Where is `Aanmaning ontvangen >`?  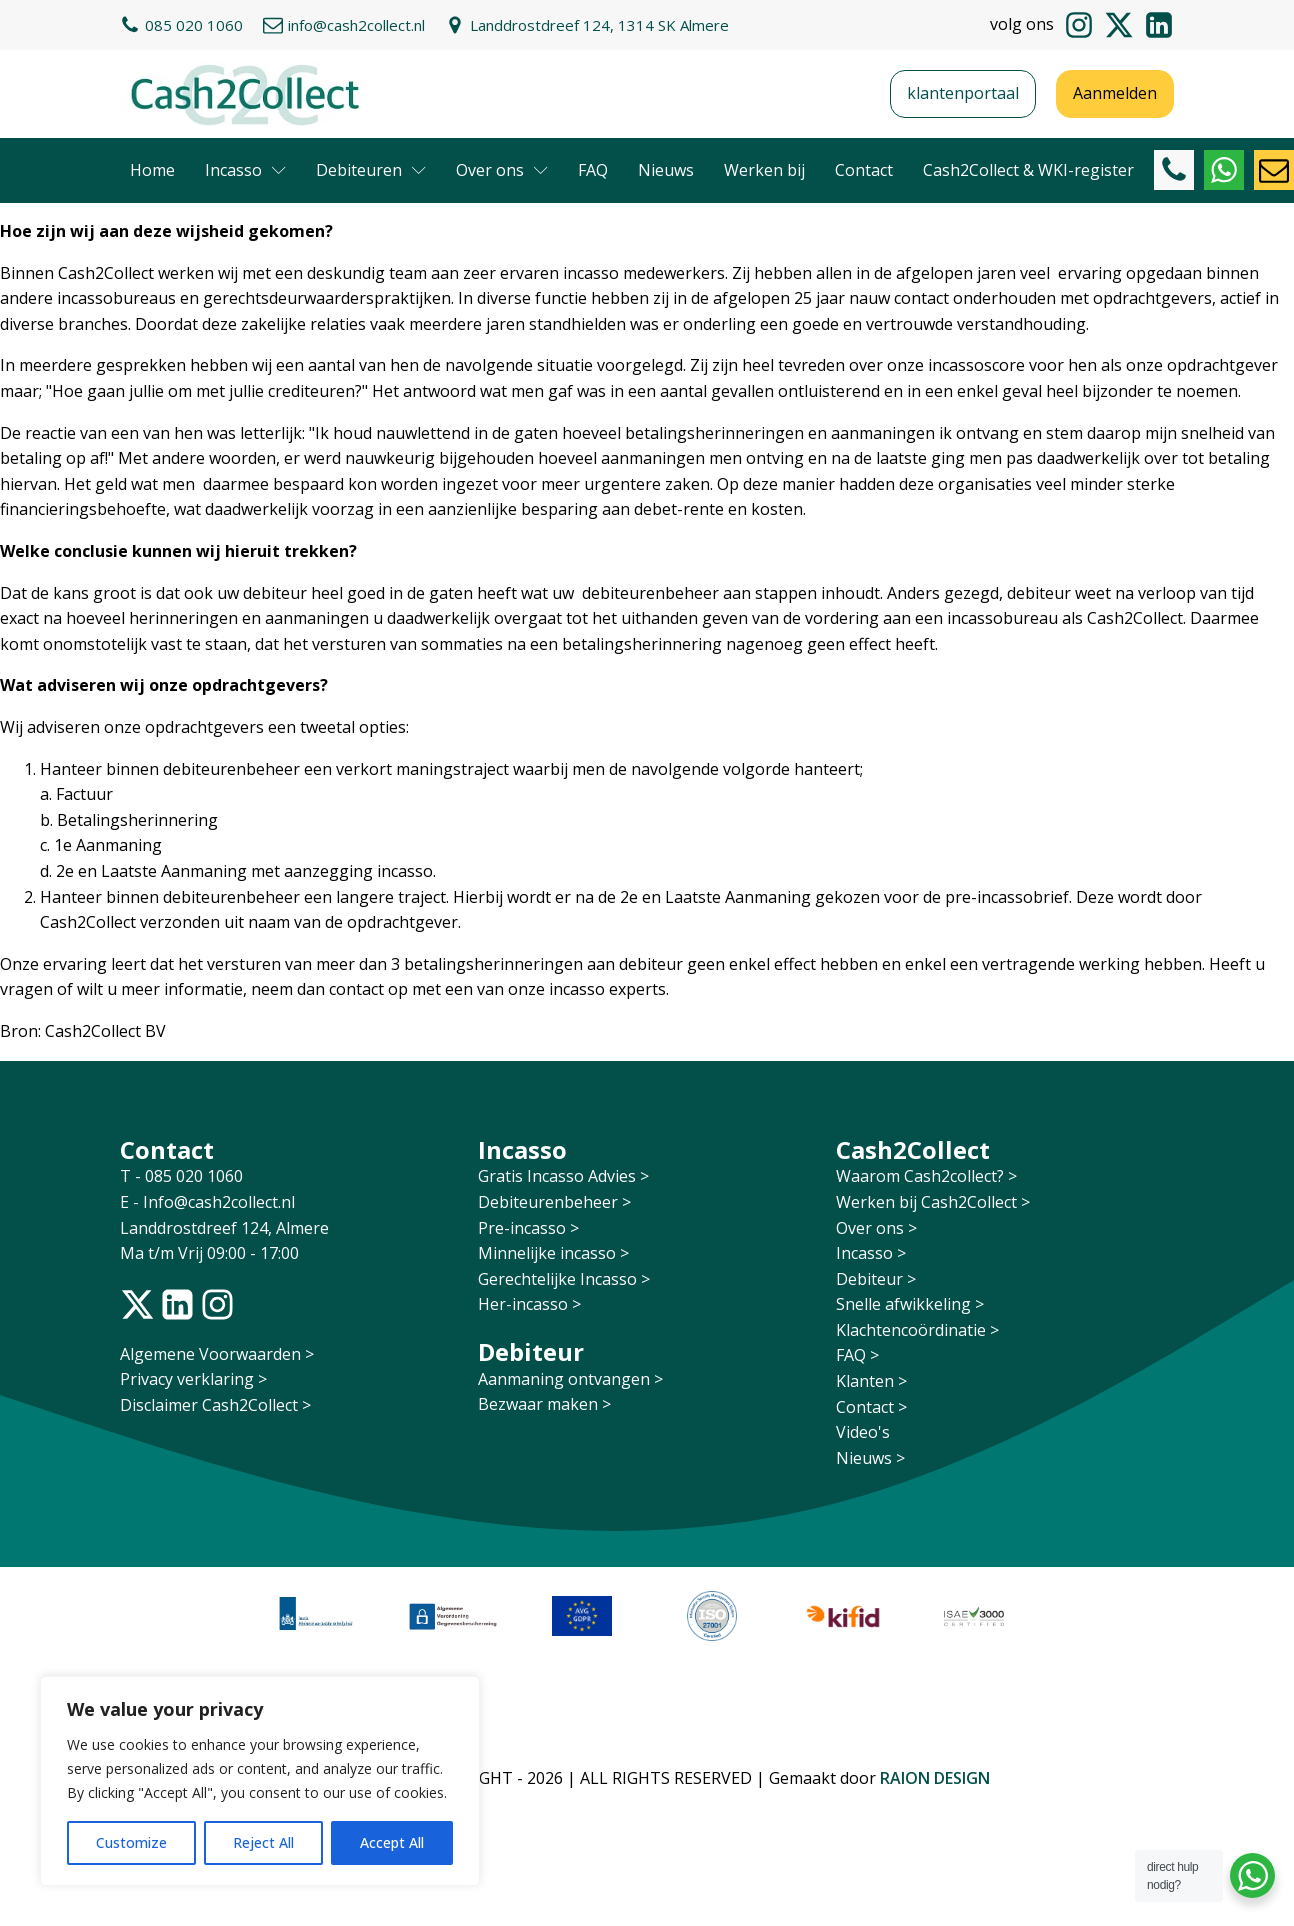 Aanmaning ontvangen > is located at coordinates (570, 1379).